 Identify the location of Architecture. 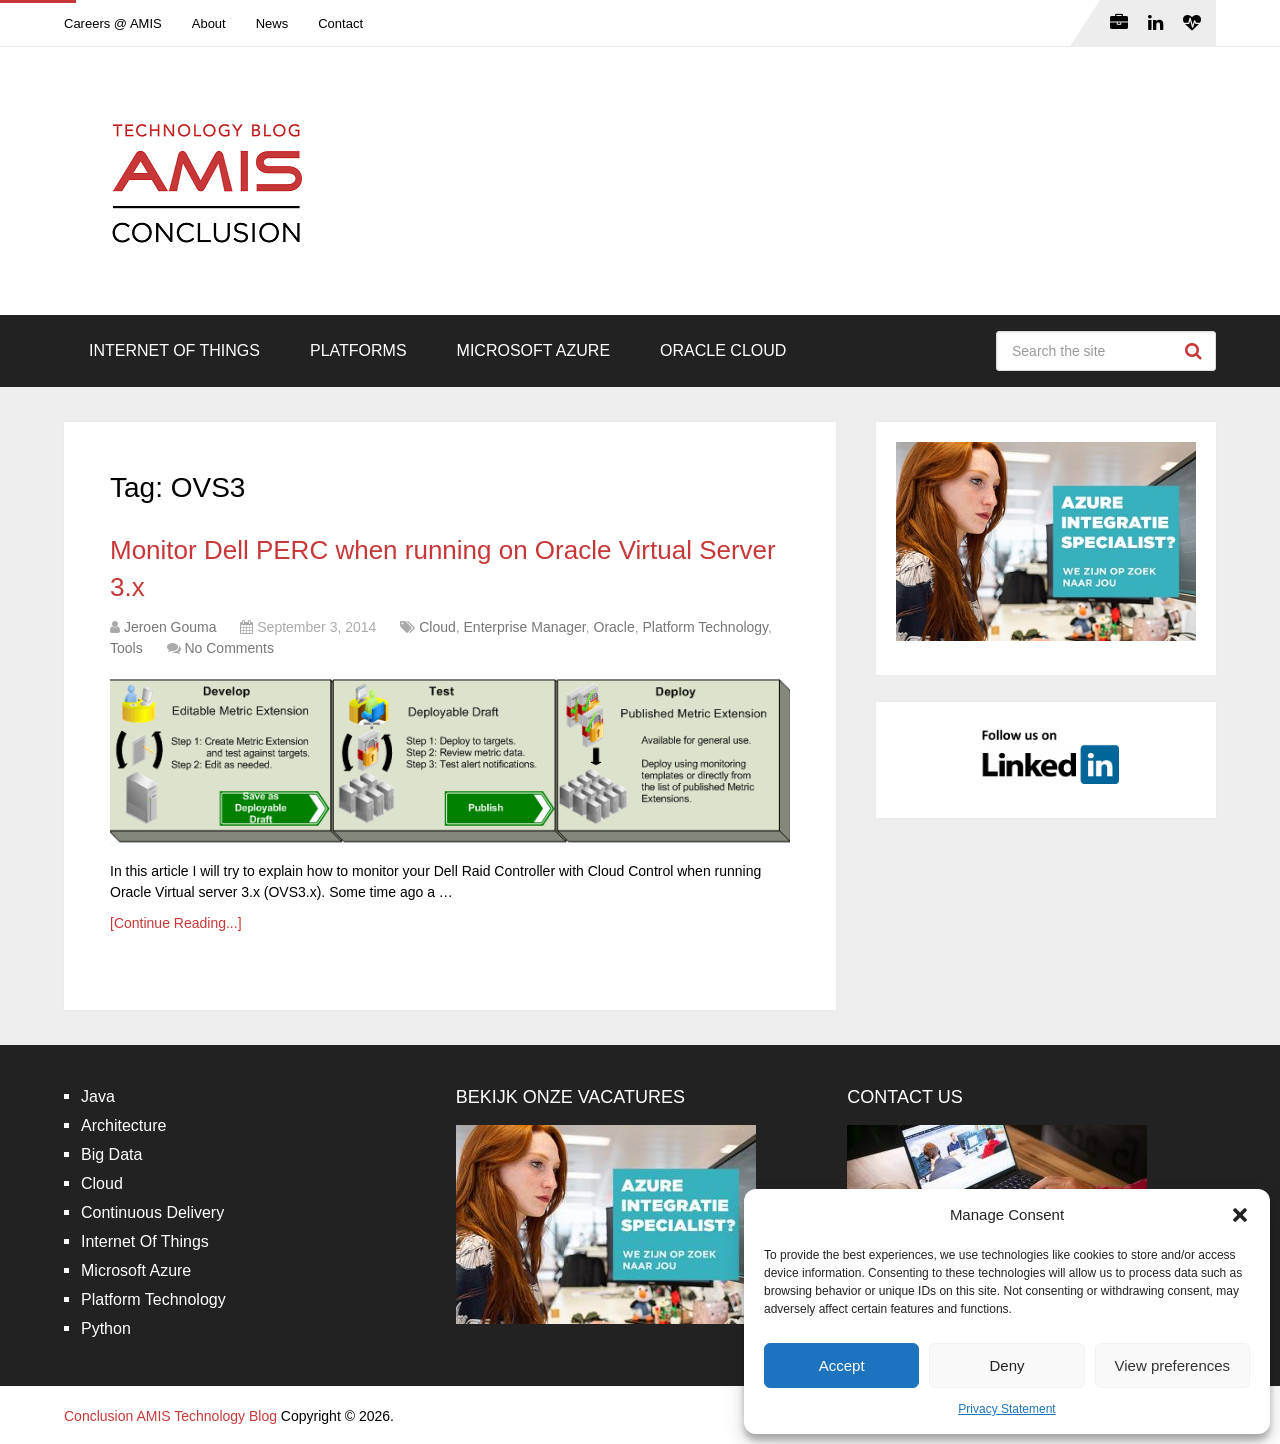
(123, 1125).